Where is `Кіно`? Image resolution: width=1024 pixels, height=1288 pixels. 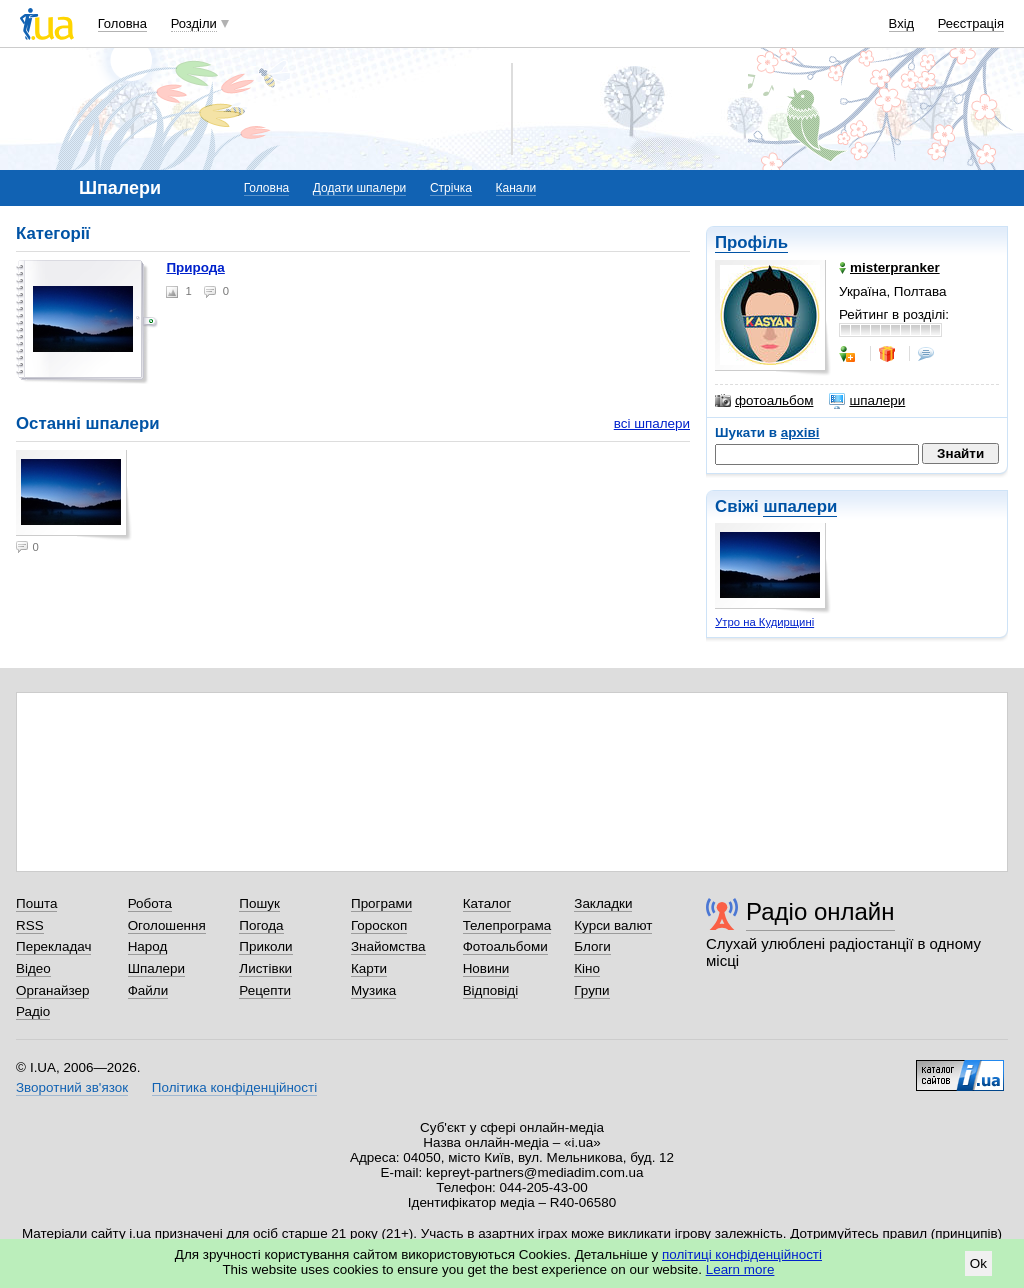
Кіно is located at coordinates (587, 968).